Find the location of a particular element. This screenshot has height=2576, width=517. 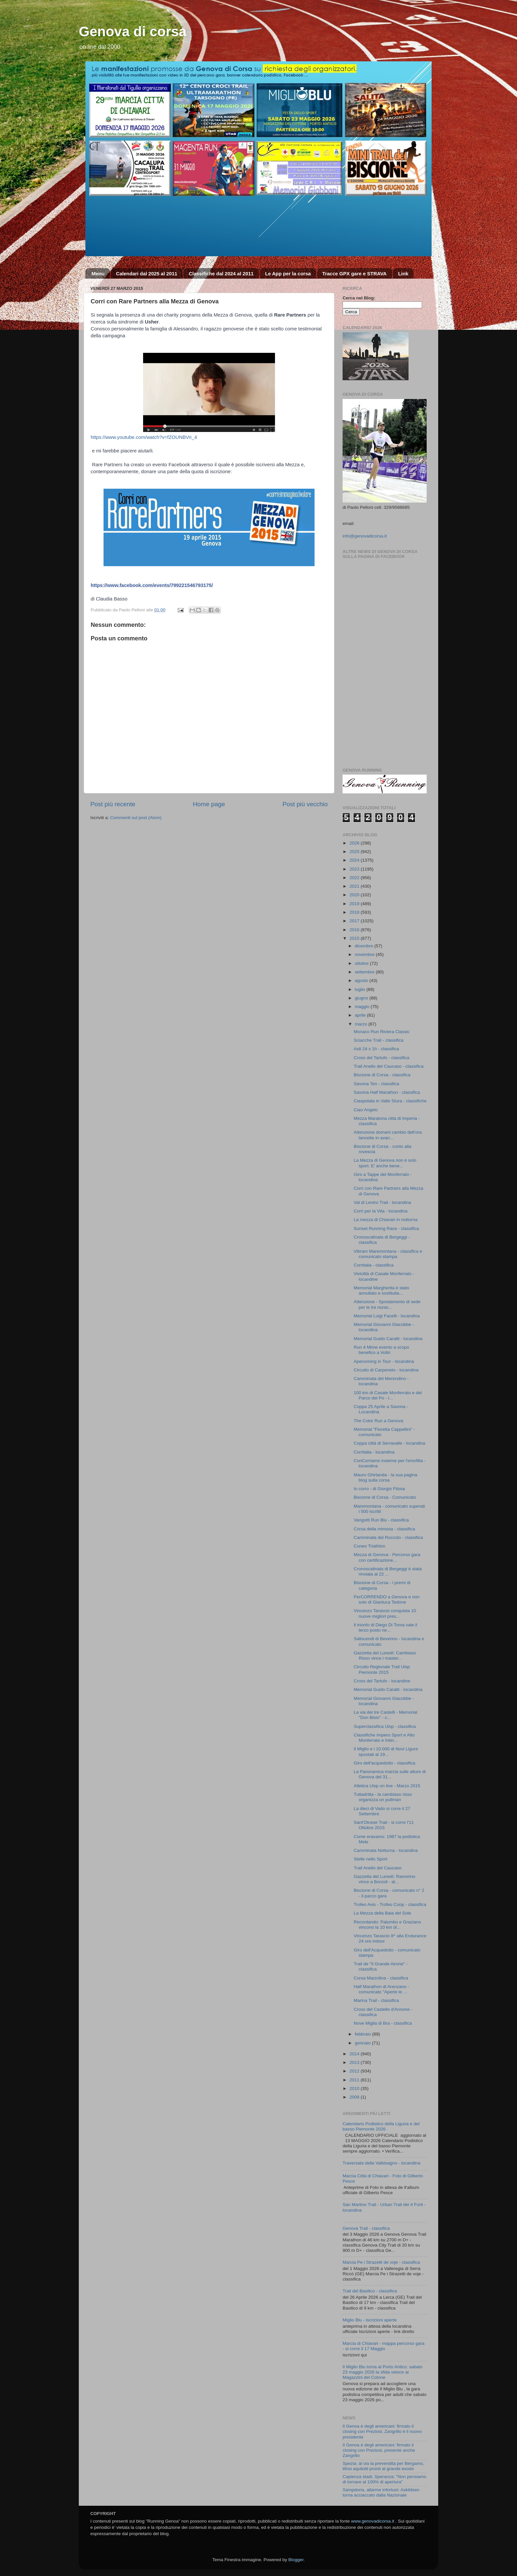

gennaio is located at coordinates (363, 2042).